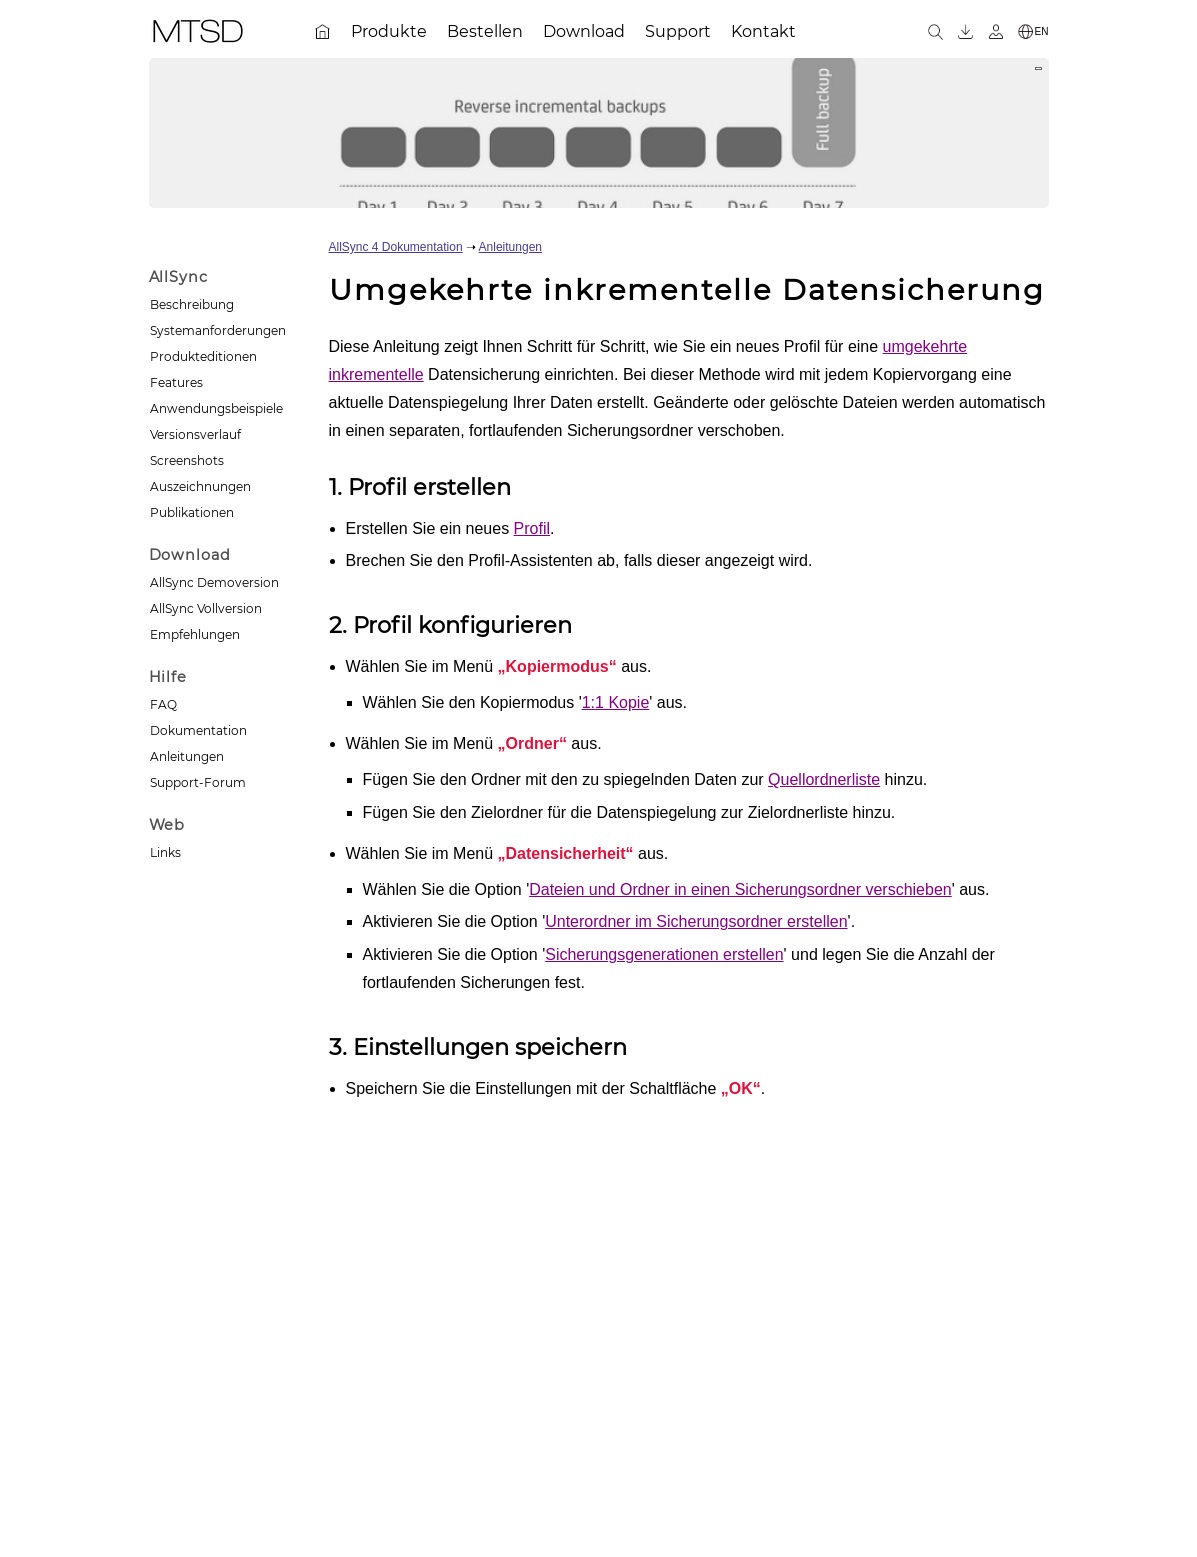 Image resolution: width=1197 pixels, height=1557 pixels. Describe the element at coordinates (218, 330) in the screenshot. I see `Systemanforderungen` at that location.